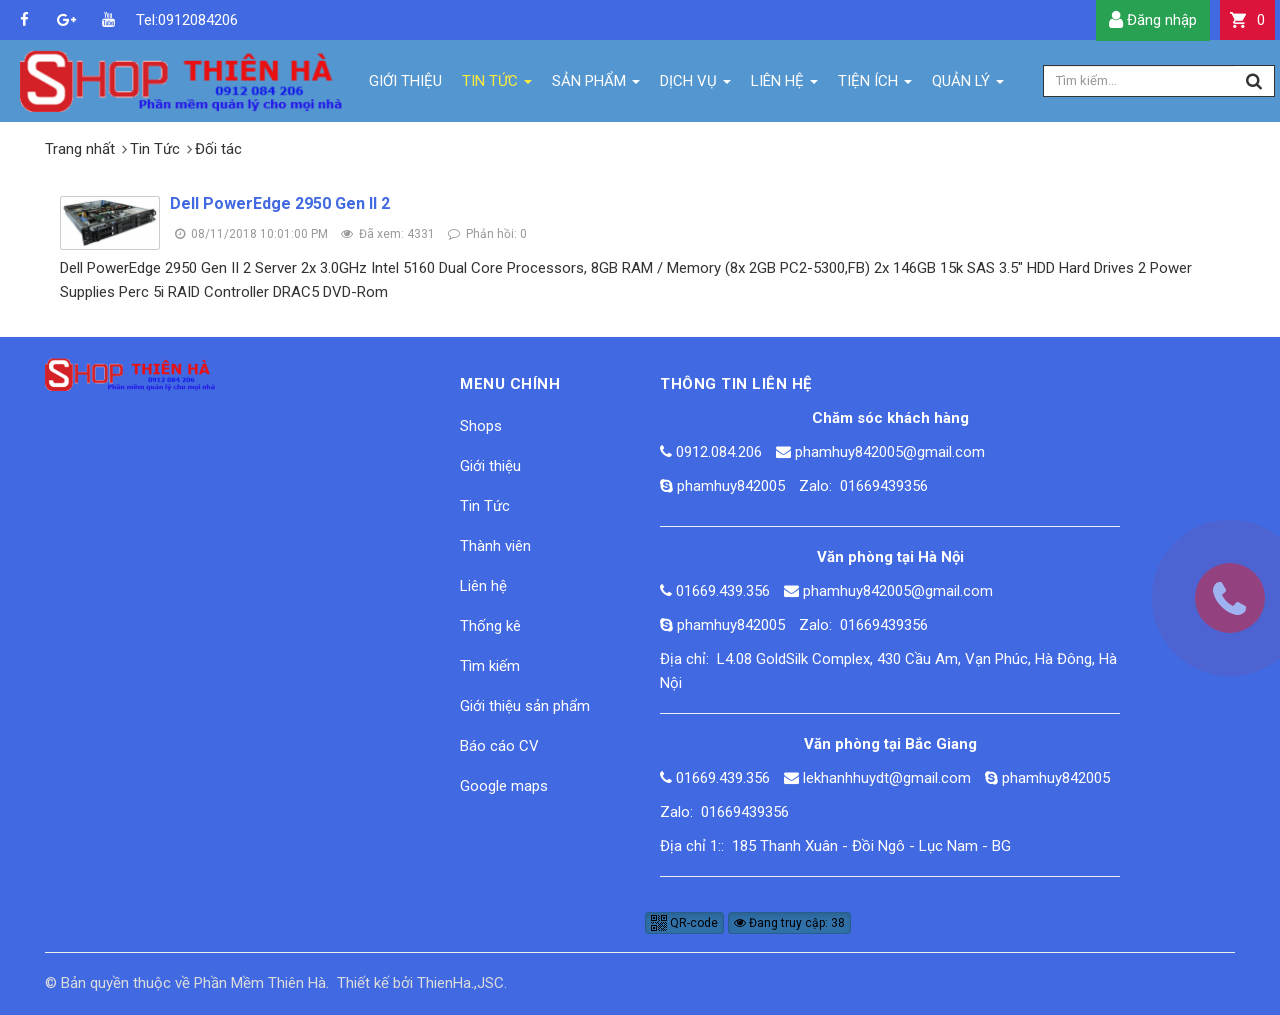  I want to click on 0912.084.206, so click(719, 452).